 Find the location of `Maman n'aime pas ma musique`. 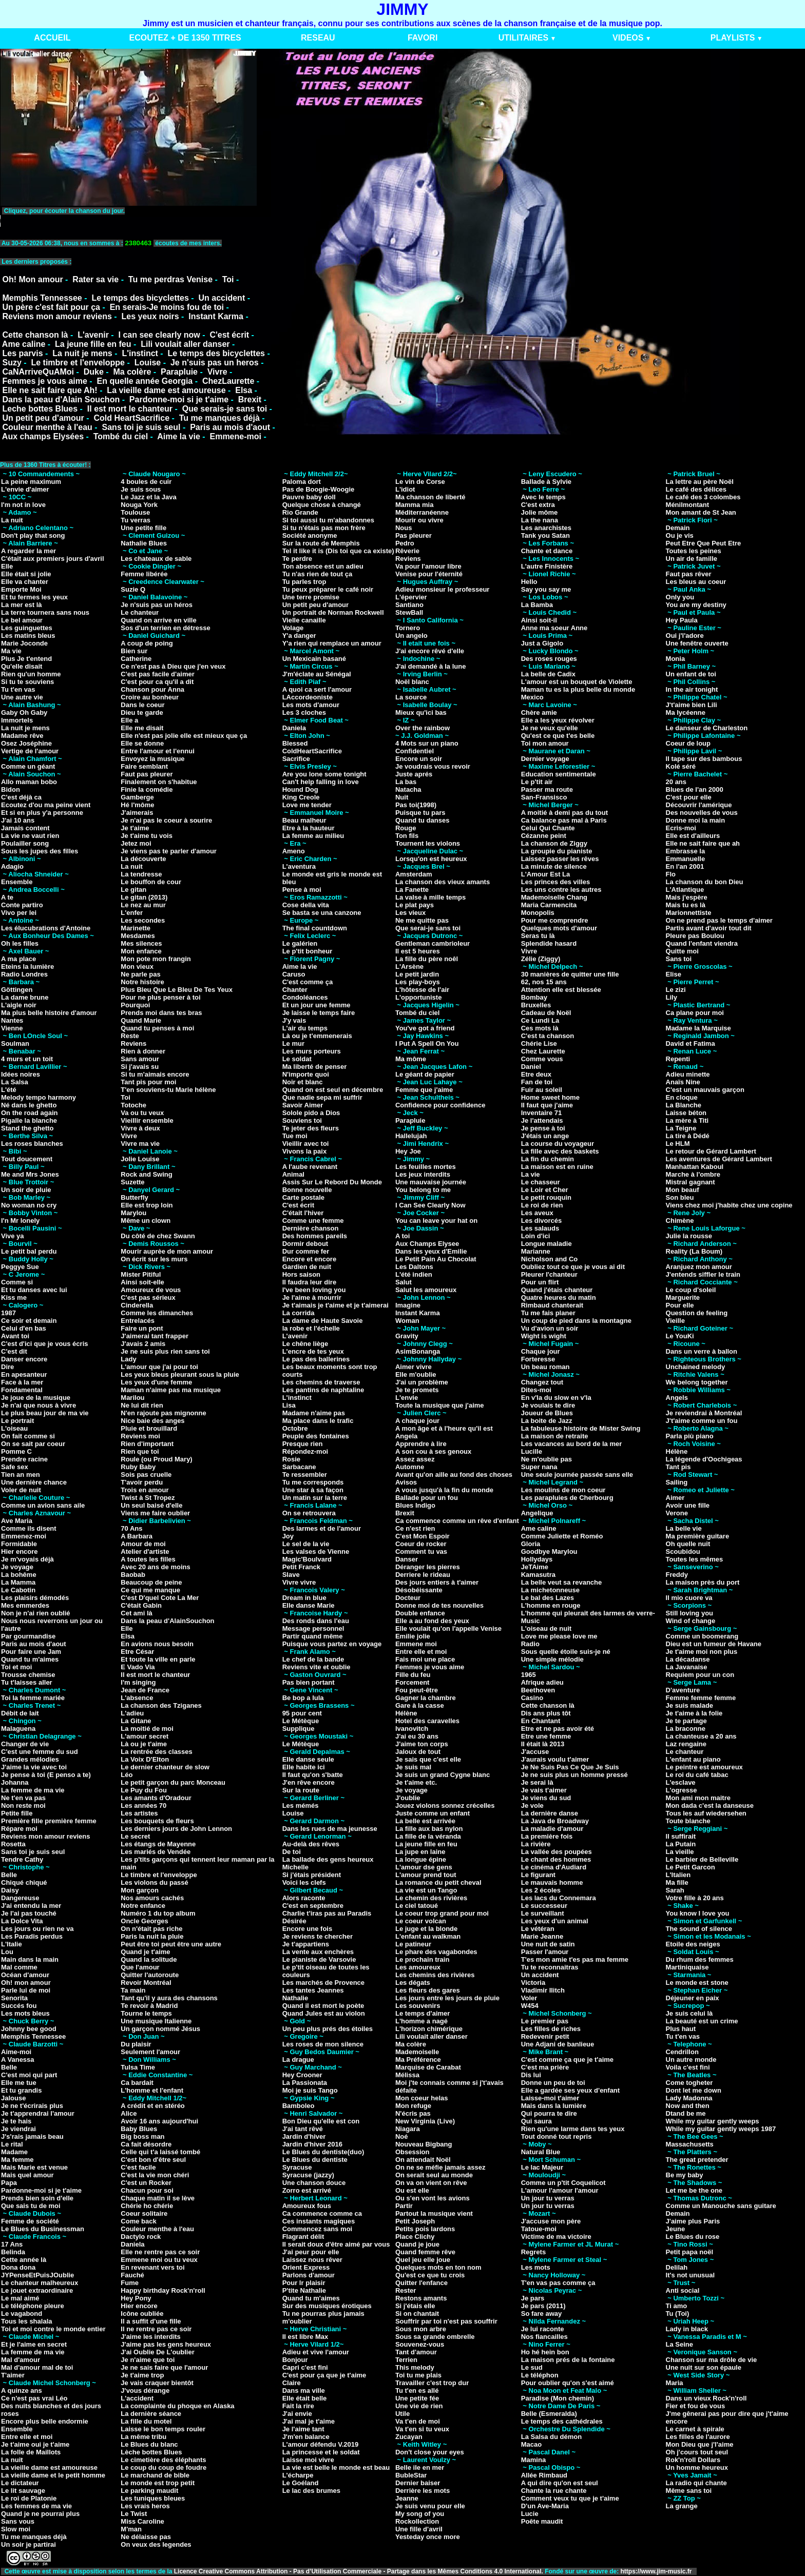

Maman n'aime pas ma musique is located at coordinates (171, 1390).